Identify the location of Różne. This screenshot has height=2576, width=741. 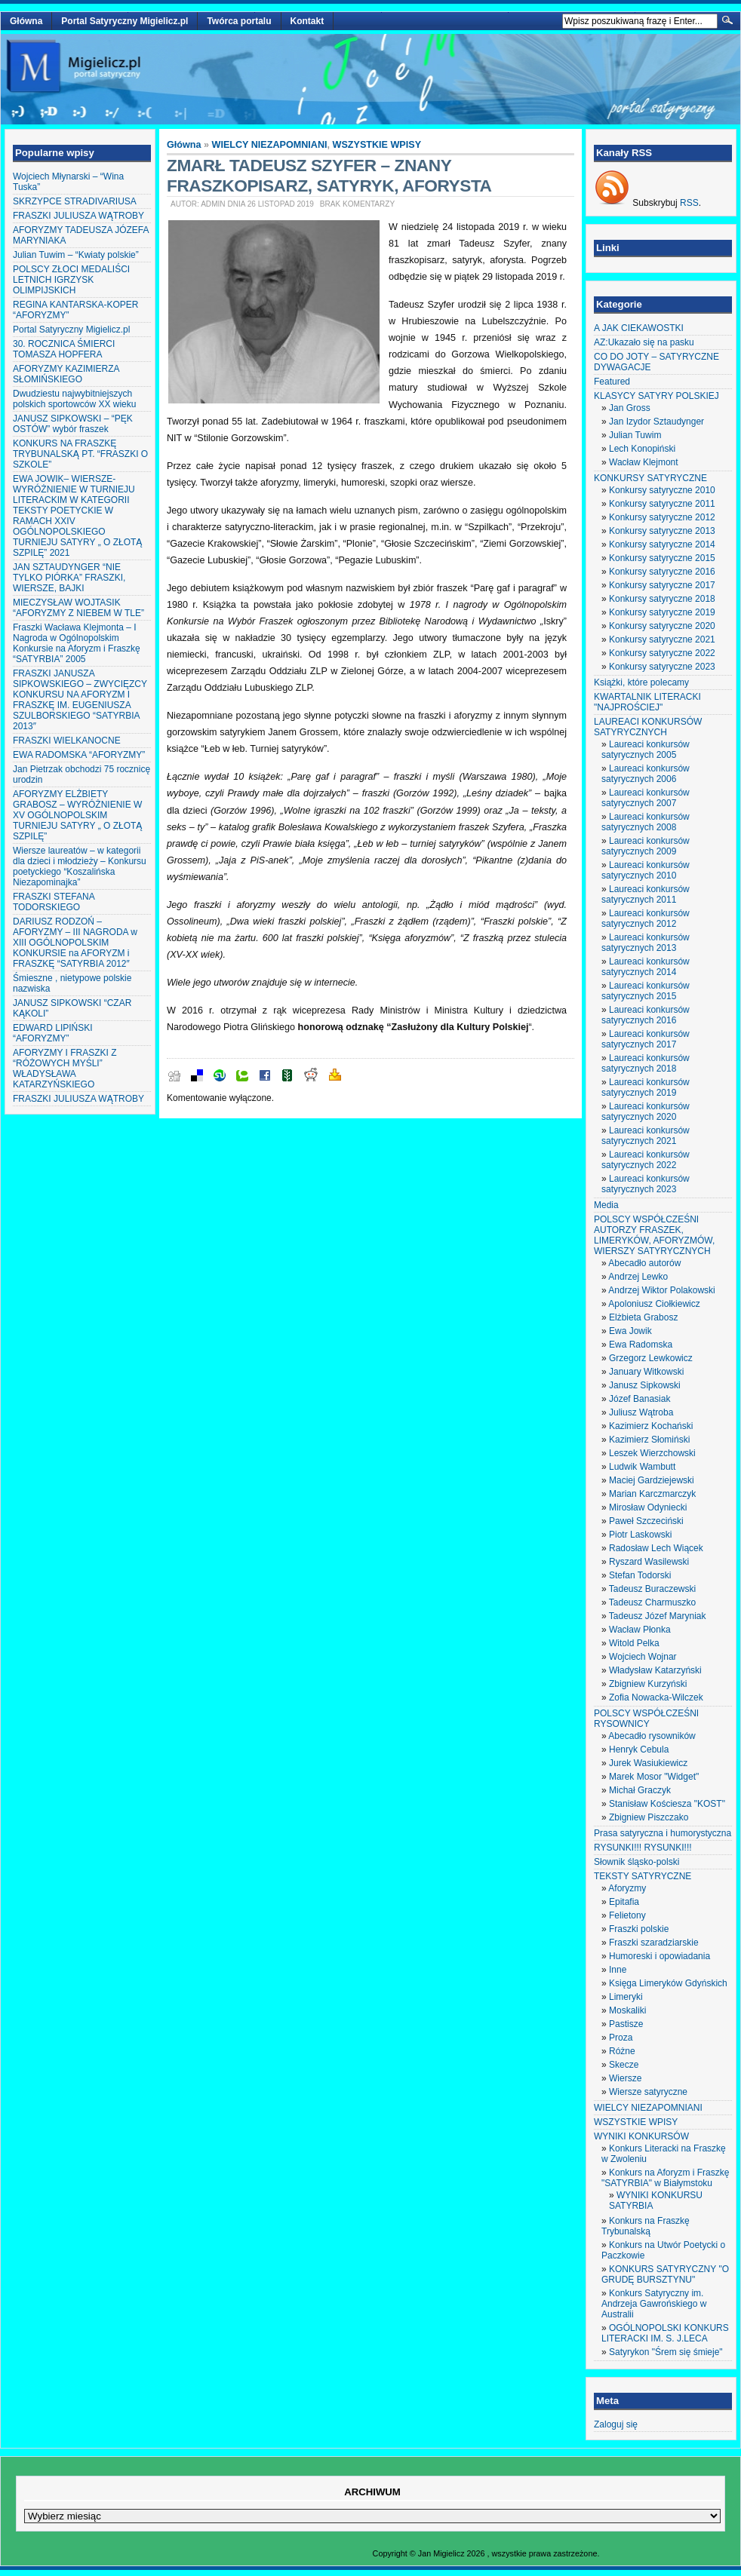
(622, 2051).